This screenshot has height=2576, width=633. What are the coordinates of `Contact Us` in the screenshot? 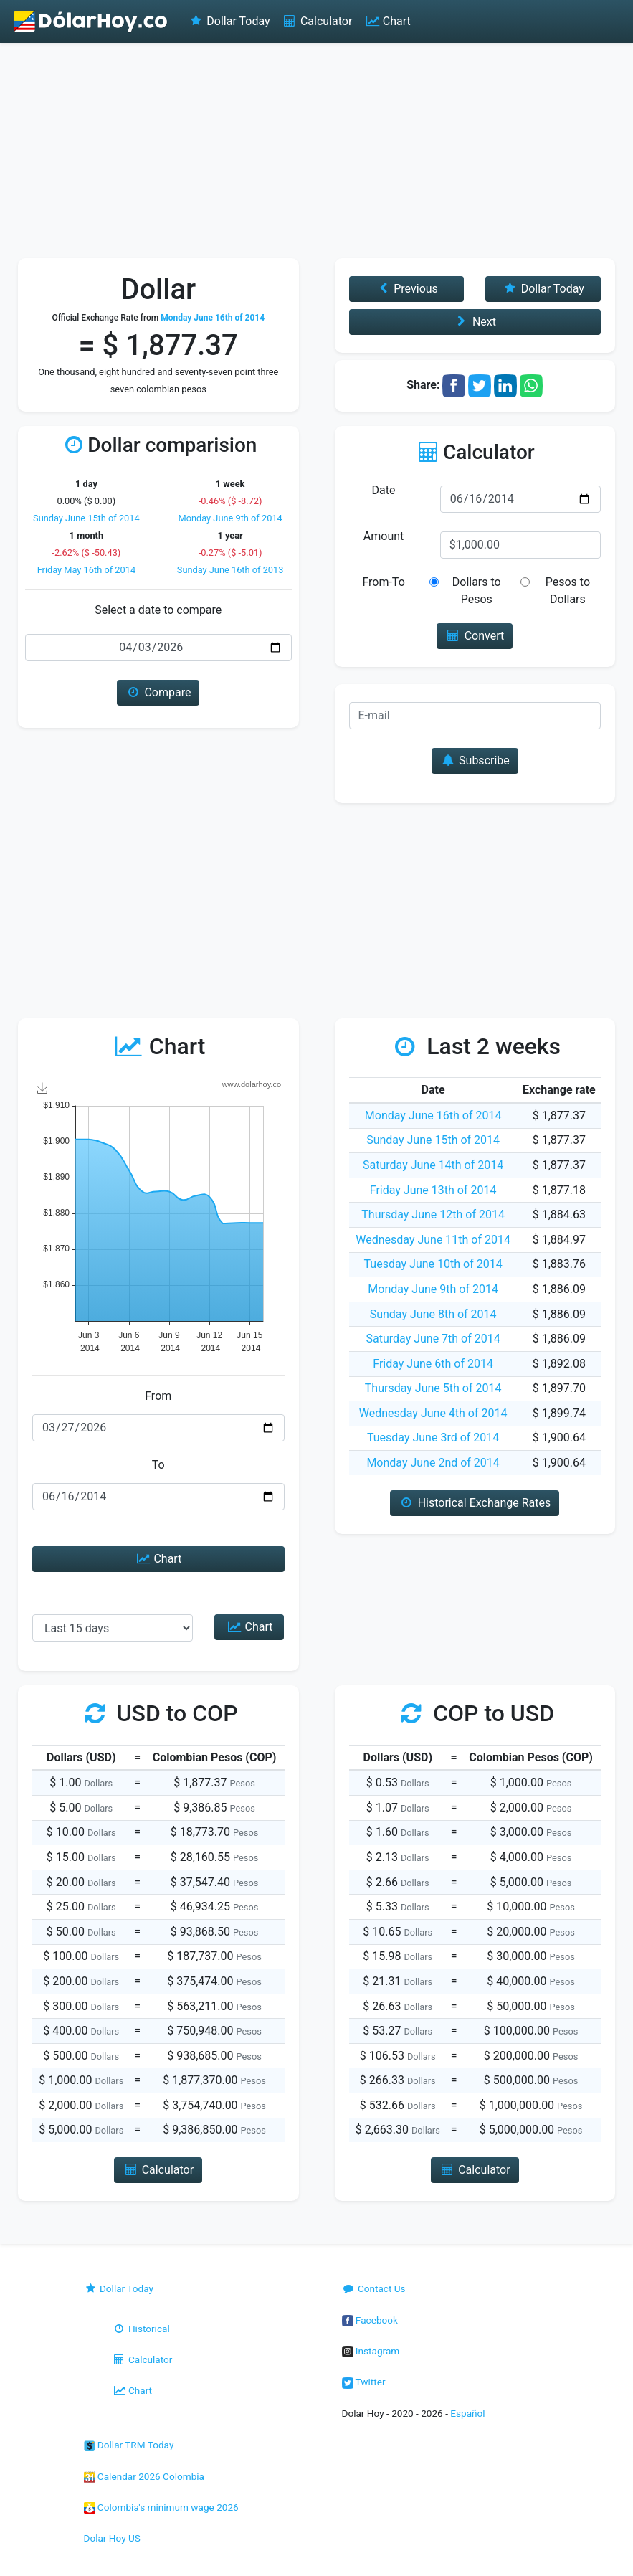 It's located at (374, 2288).